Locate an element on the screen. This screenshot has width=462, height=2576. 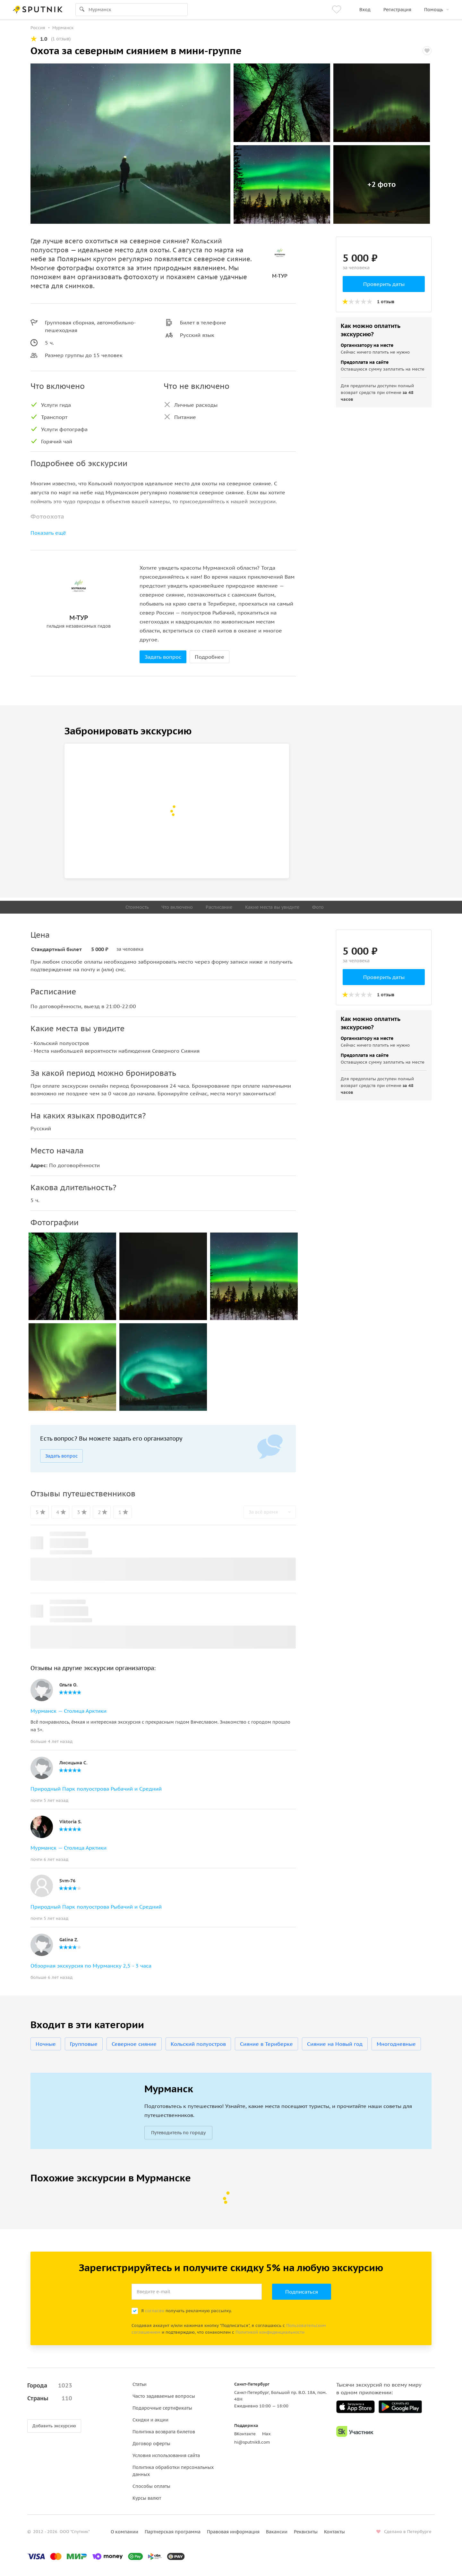
hi@sputnik8.com is located at coordinates (252, 2442).